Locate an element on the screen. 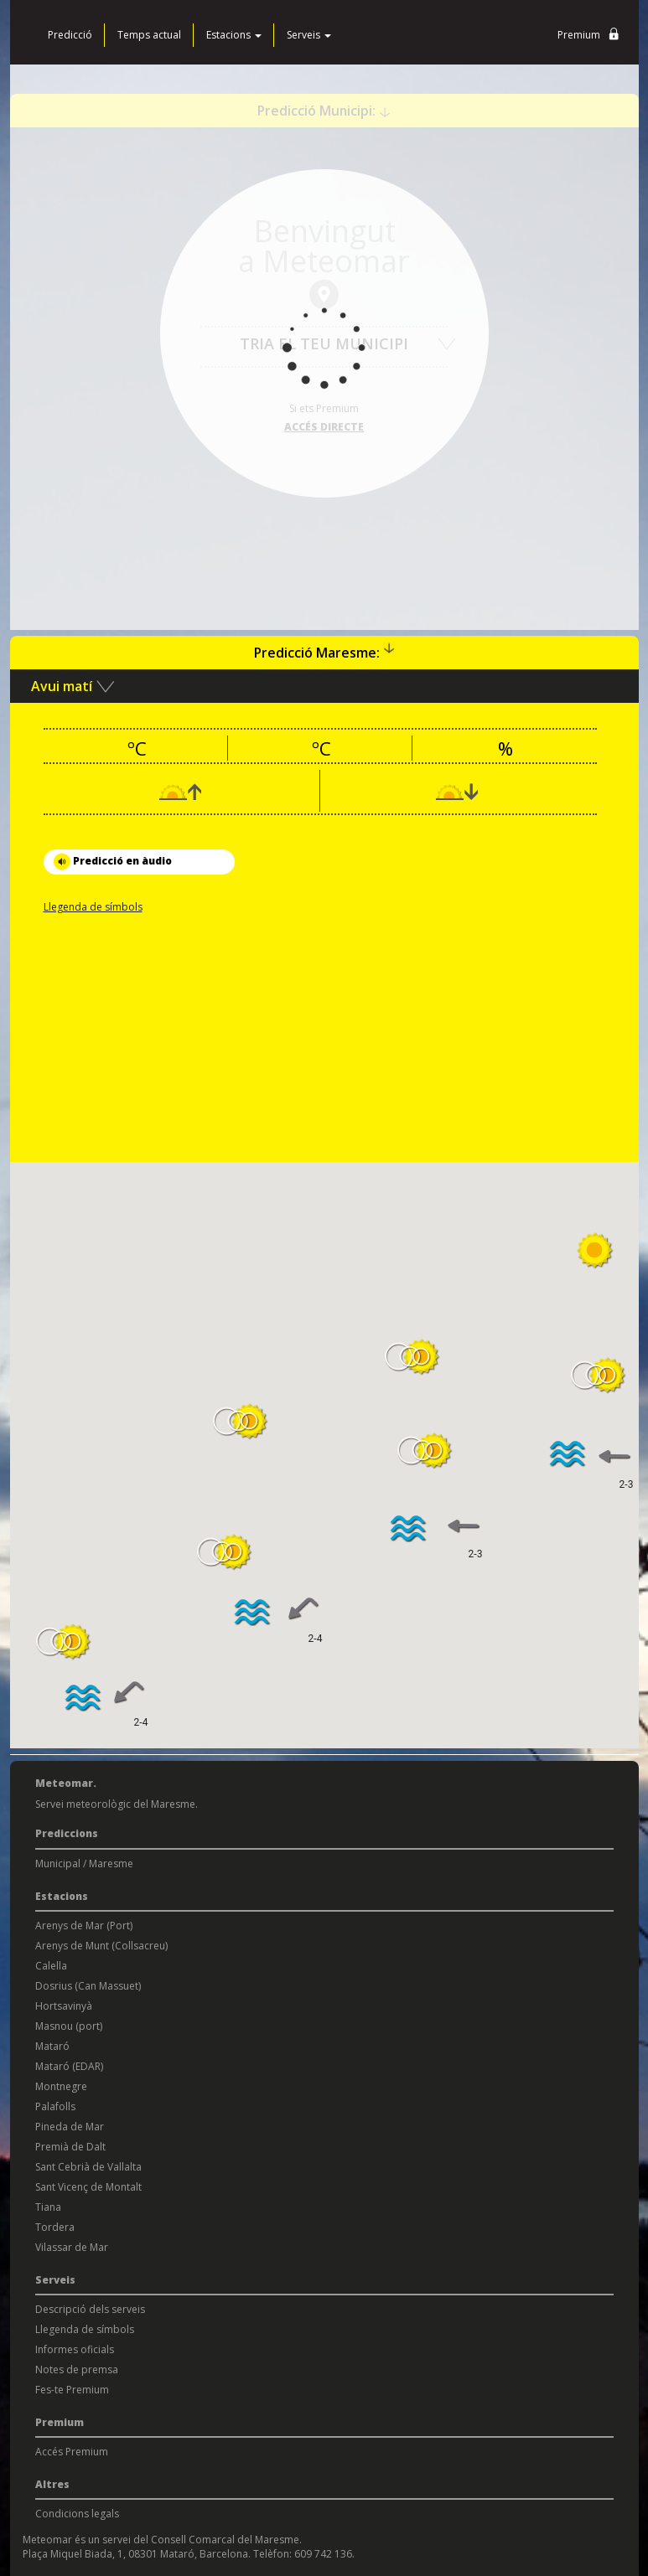 The height and width of the screenshot is (2576, 648). Hortsavinyà is located at coordinates (63, 2006).